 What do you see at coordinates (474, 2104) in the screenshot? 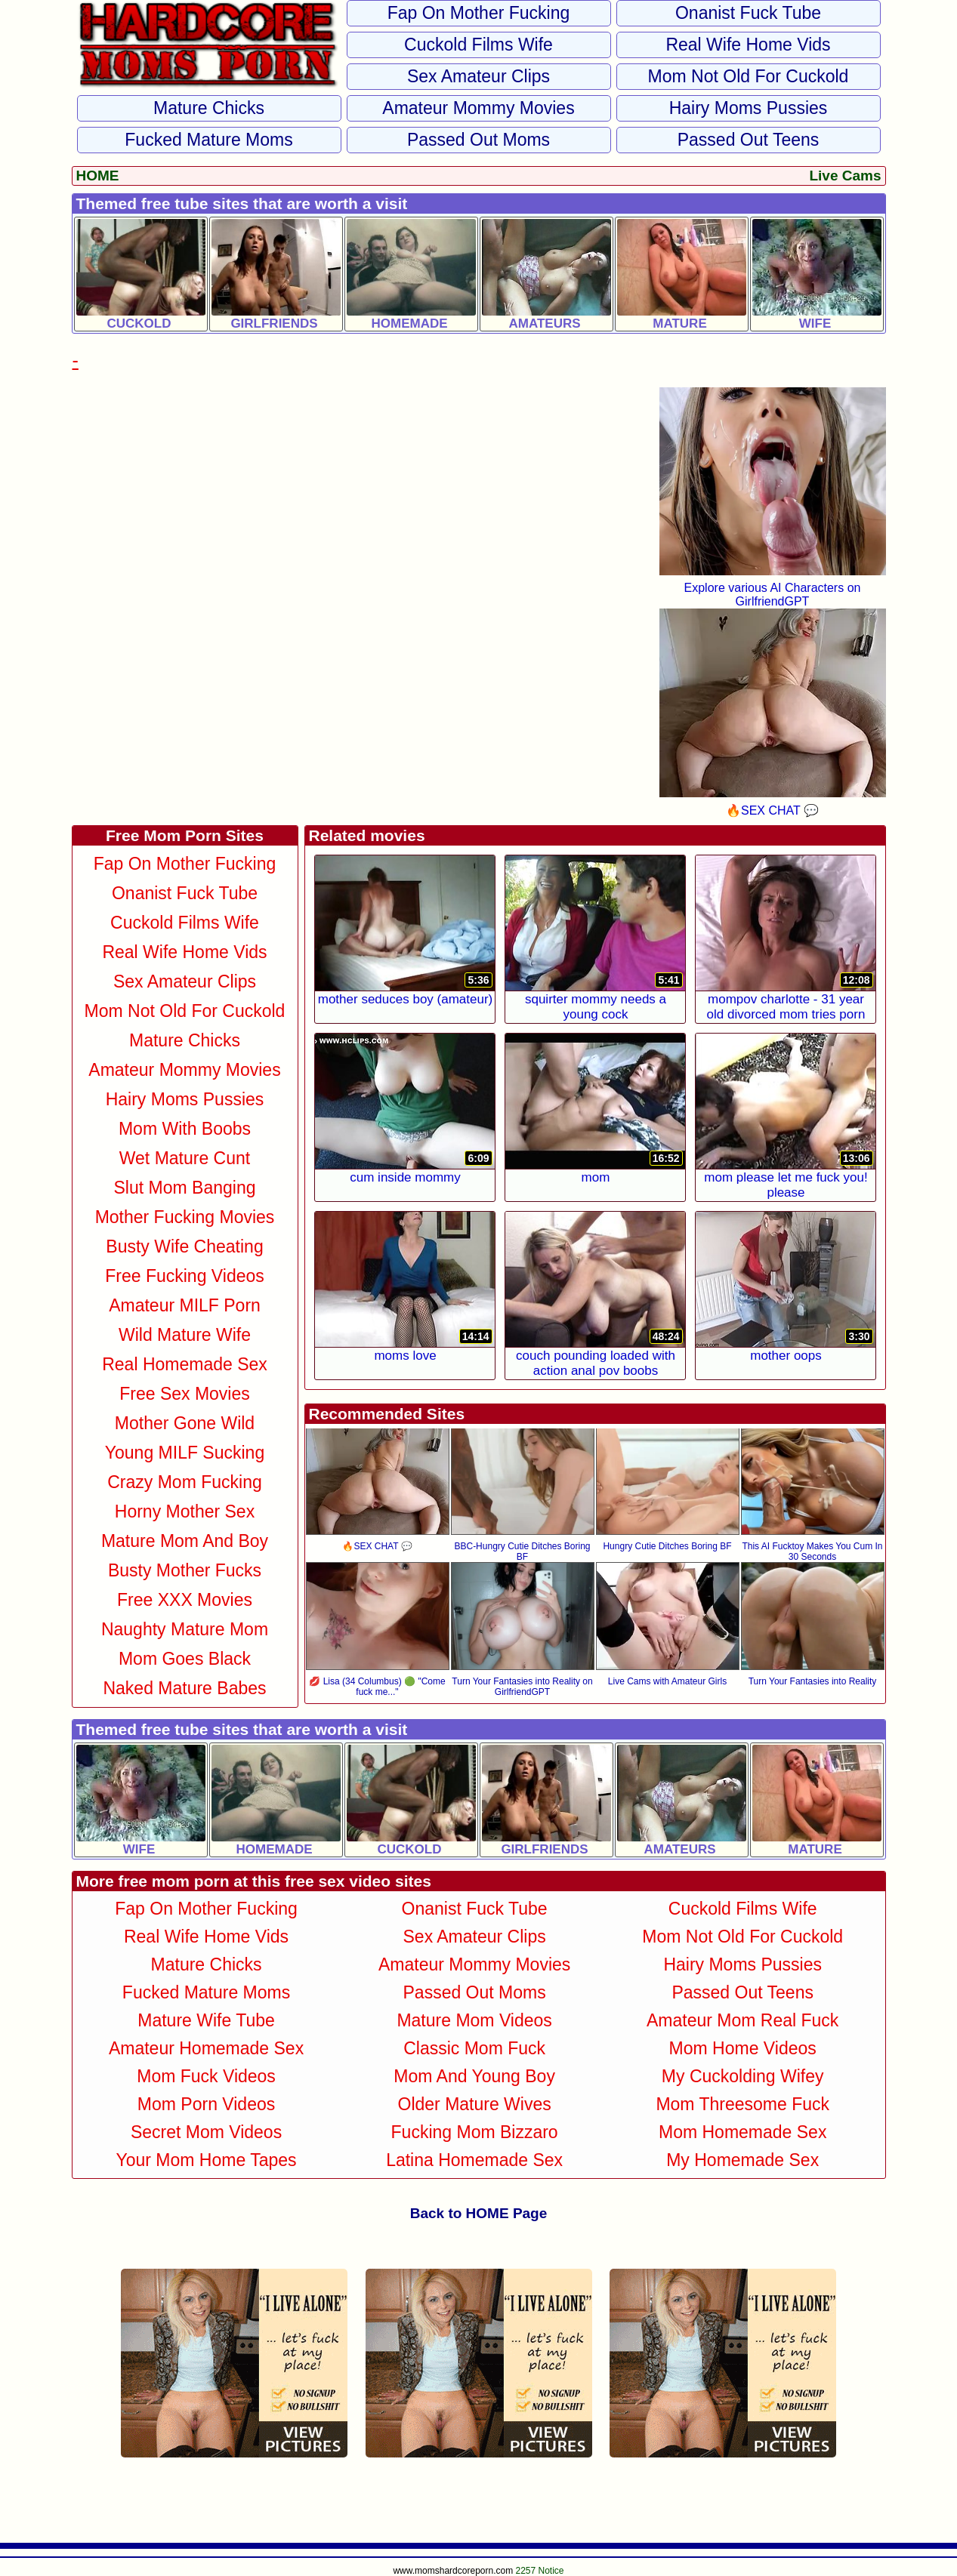
I see `Older Mature Wives` at bounding box center [474, 2104].